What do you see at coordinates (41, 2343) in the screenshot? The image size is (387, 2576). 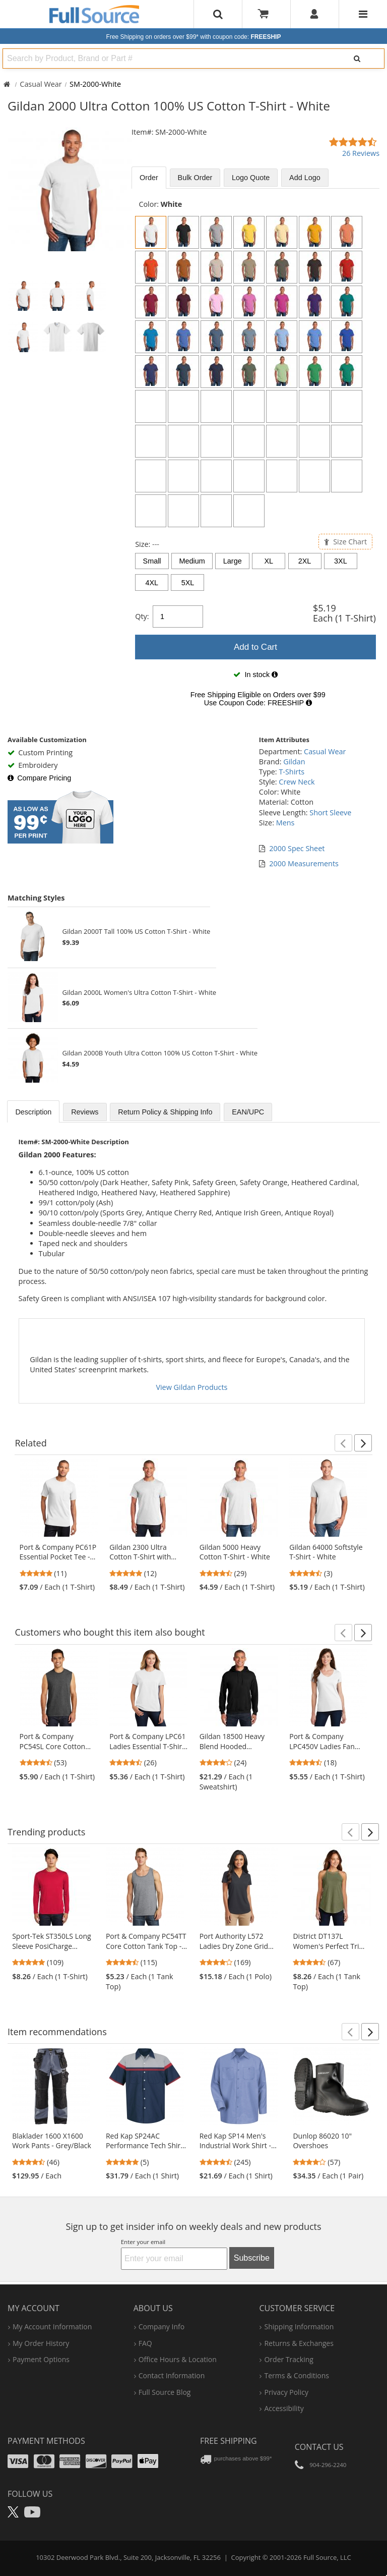 I see `my order history` at bounding box center [41, 2343].